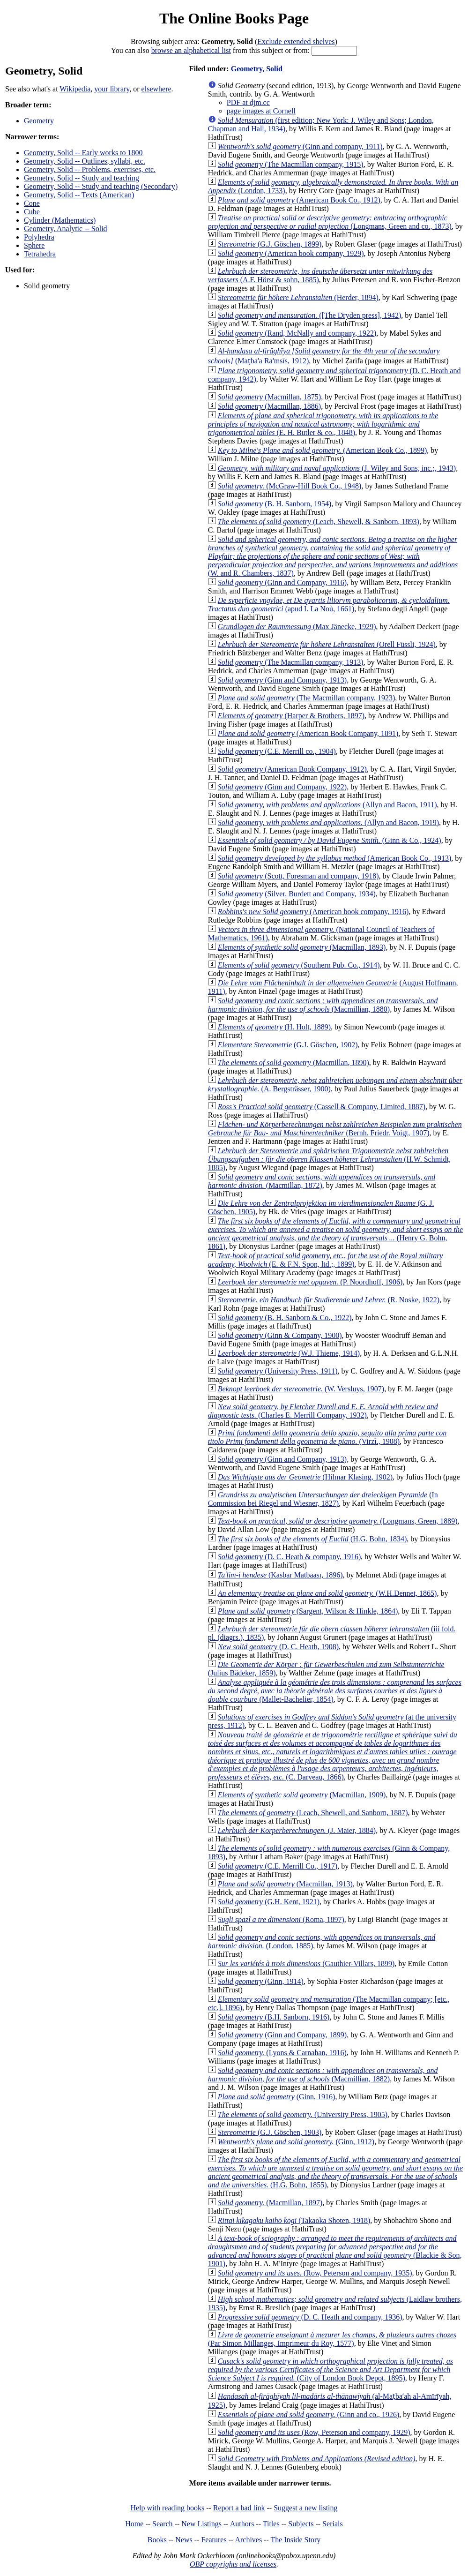 Image resolution: width=468 pixels, height=2576 pixels. What do you see at coordinates (101, 186) in the screenshot?
I see `Geometry, Solid -- Study and teaching (Secondary)` at bounding box center [101, 186].